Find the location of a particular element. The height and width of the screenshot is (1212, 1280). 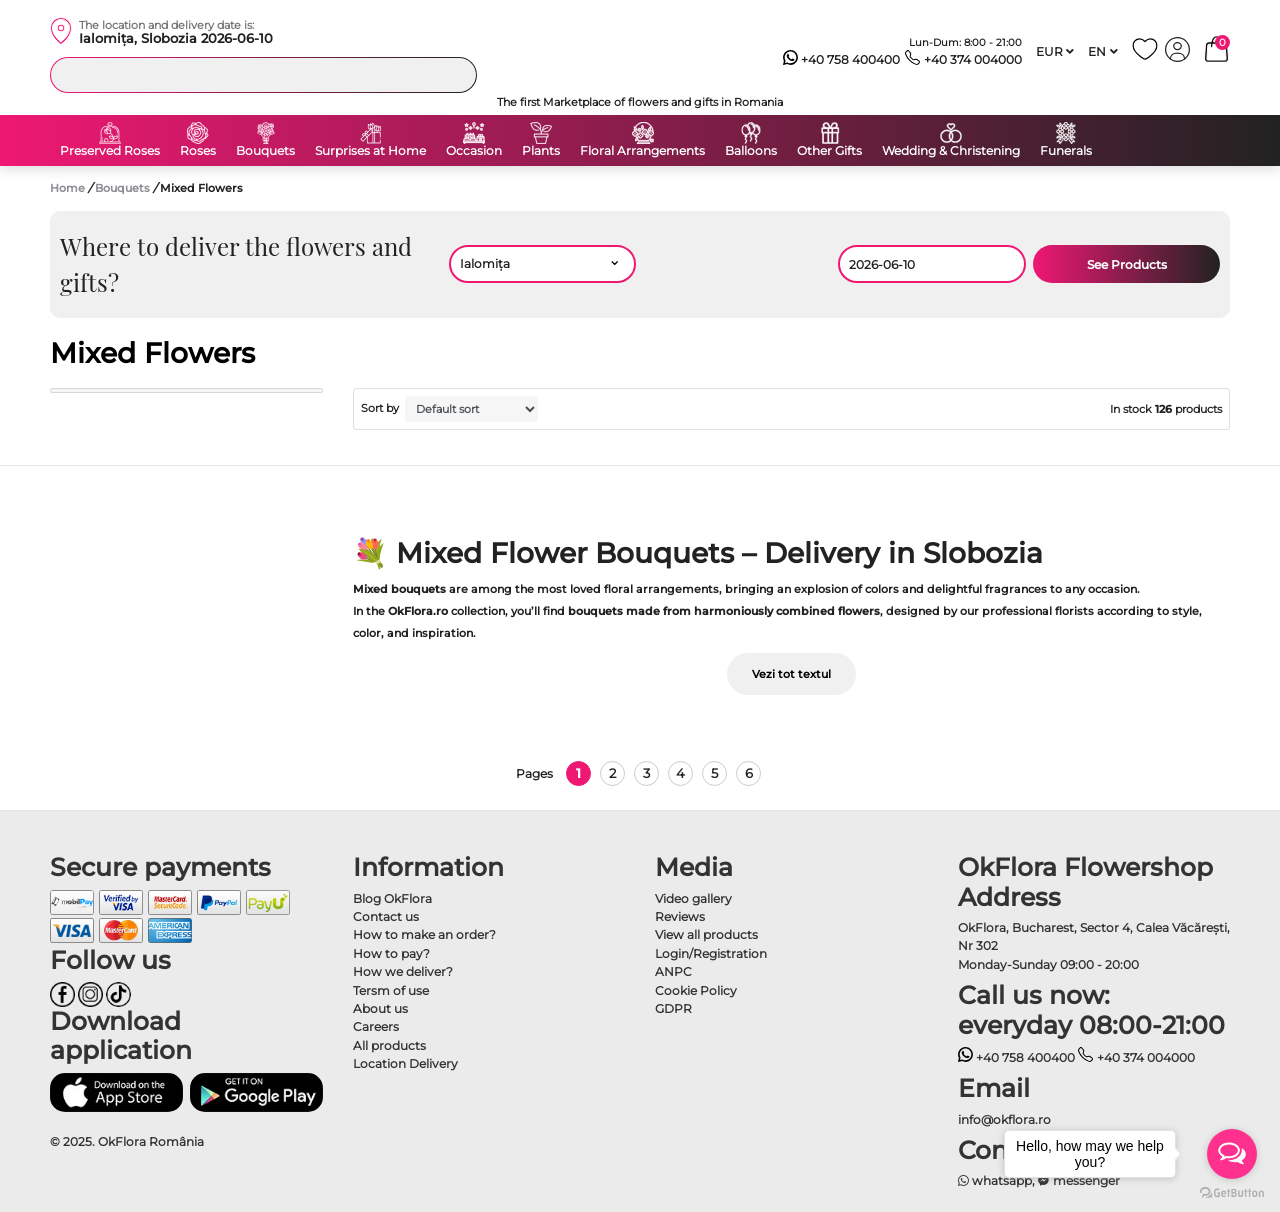

Login/Registration is located at coordinates (711, 953).